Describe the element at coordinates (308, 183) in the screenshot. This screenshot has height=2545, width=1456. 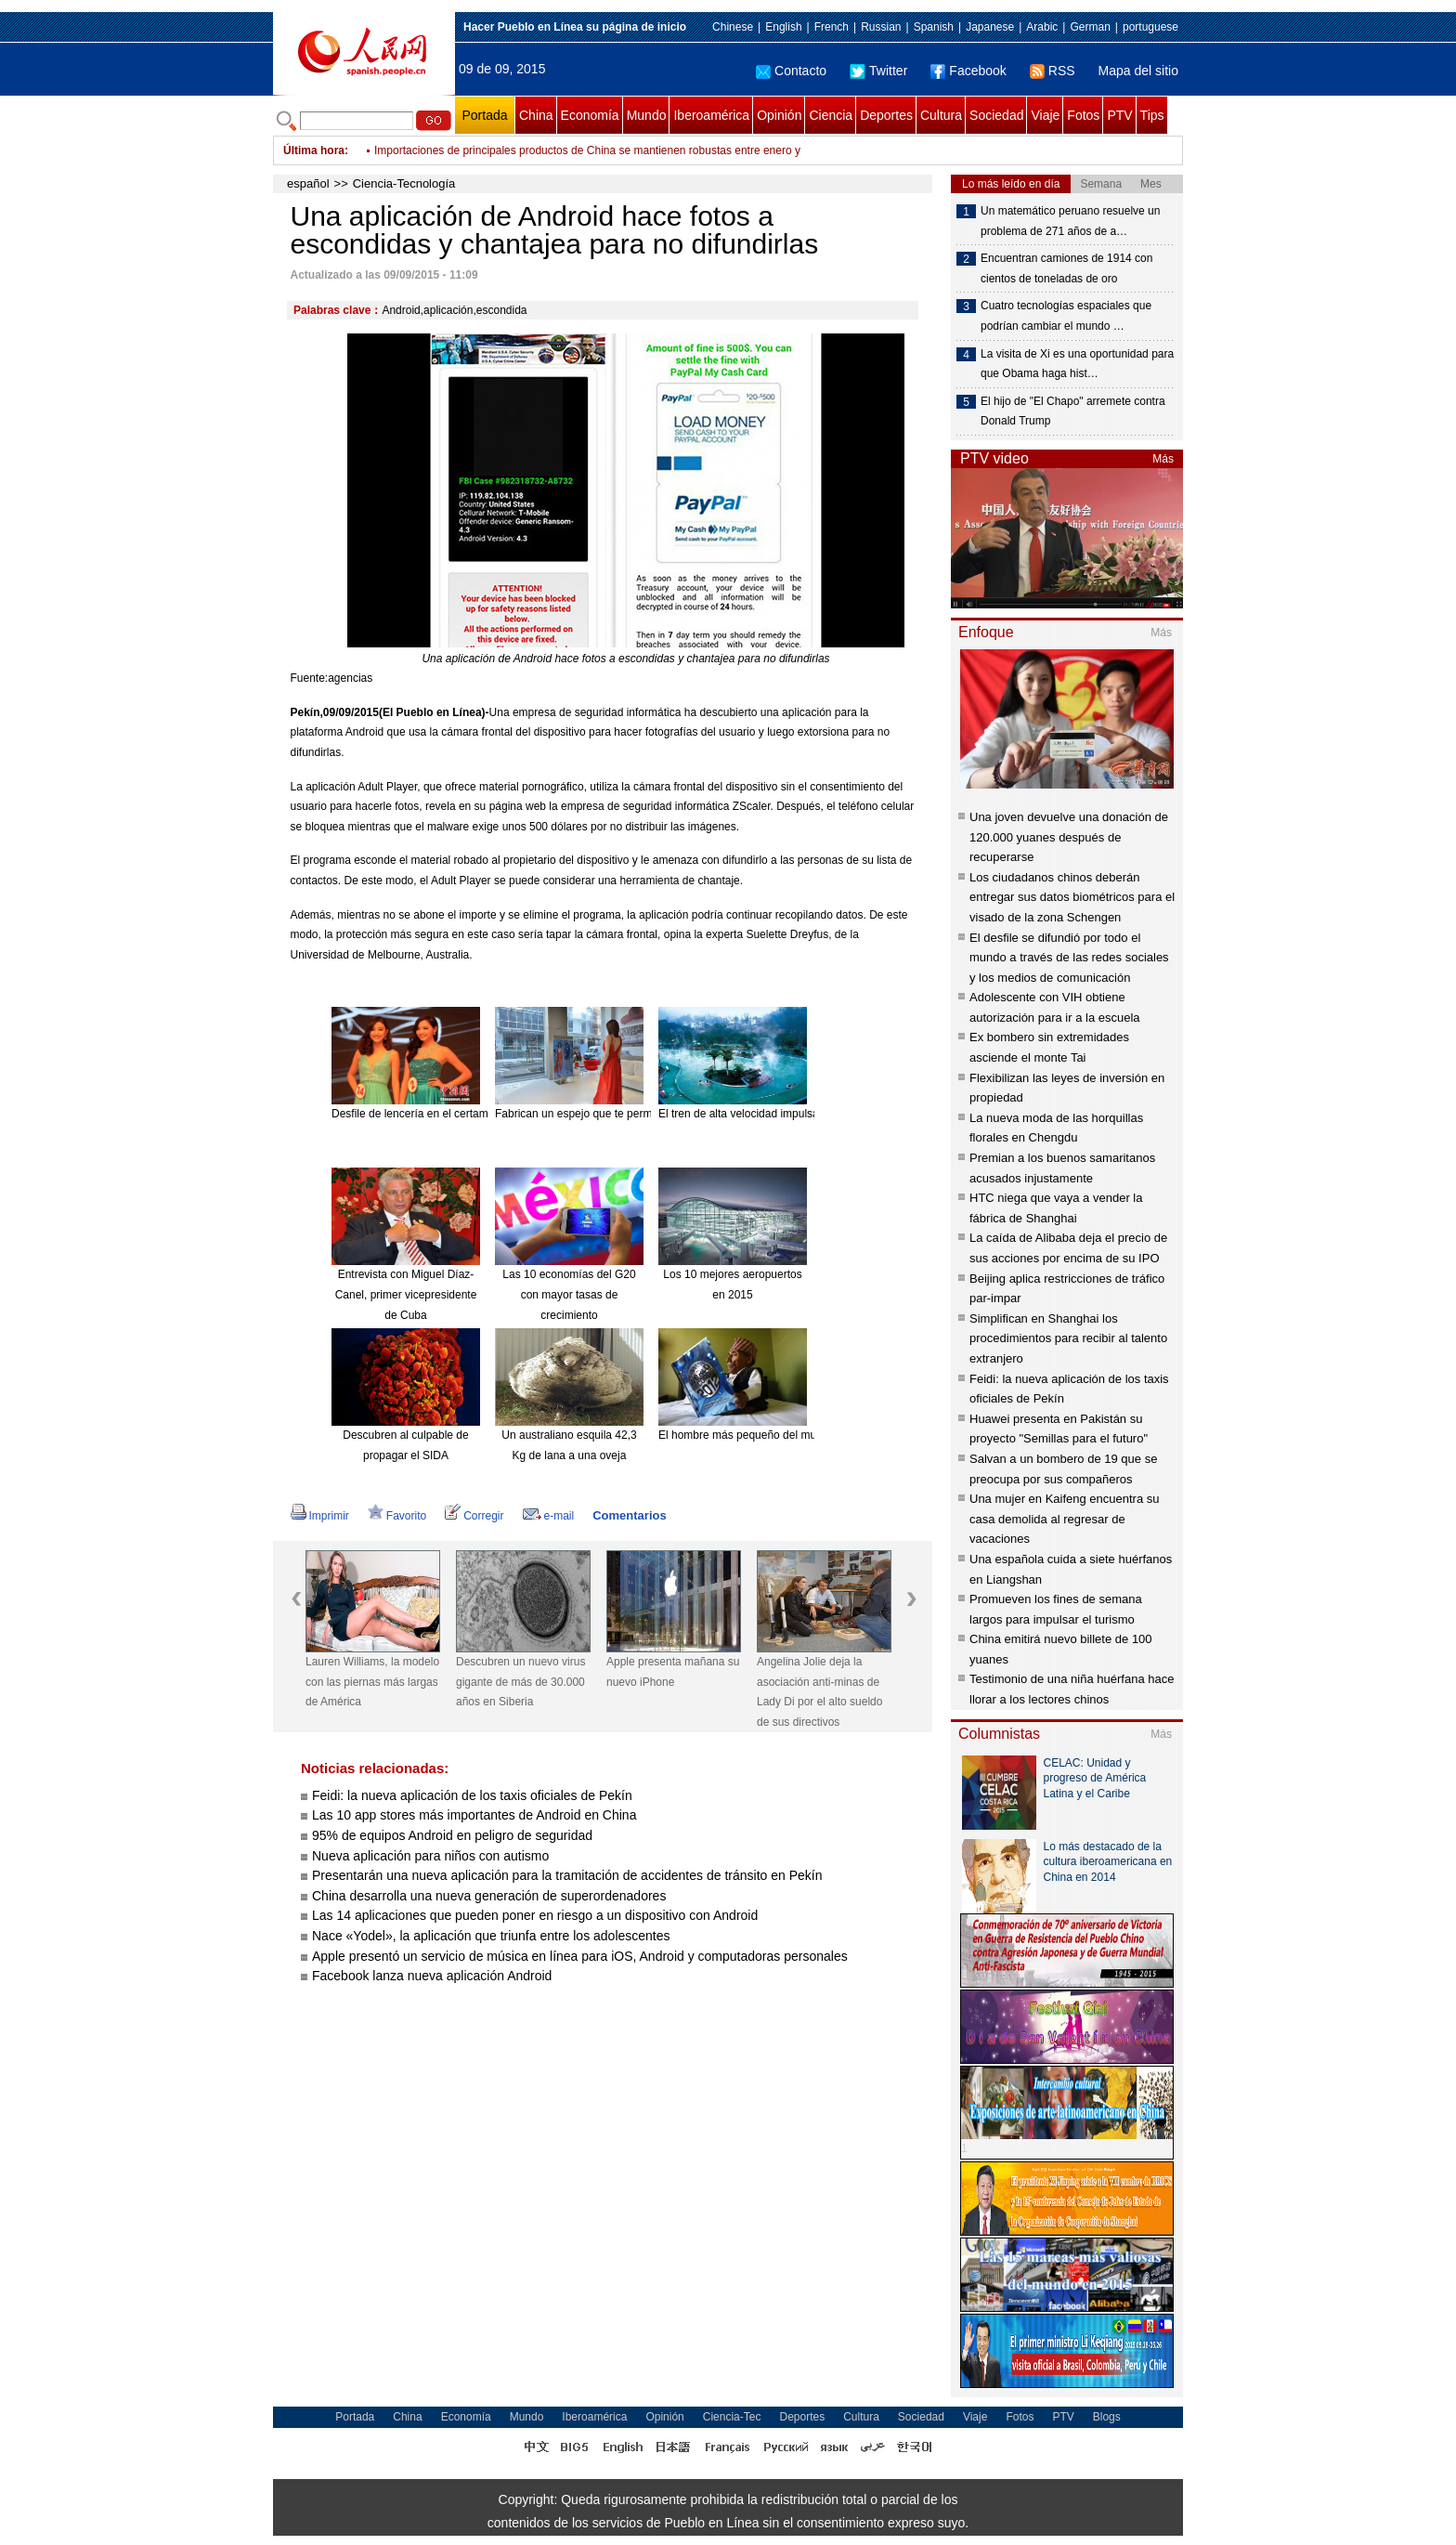
I see `español` at that location.